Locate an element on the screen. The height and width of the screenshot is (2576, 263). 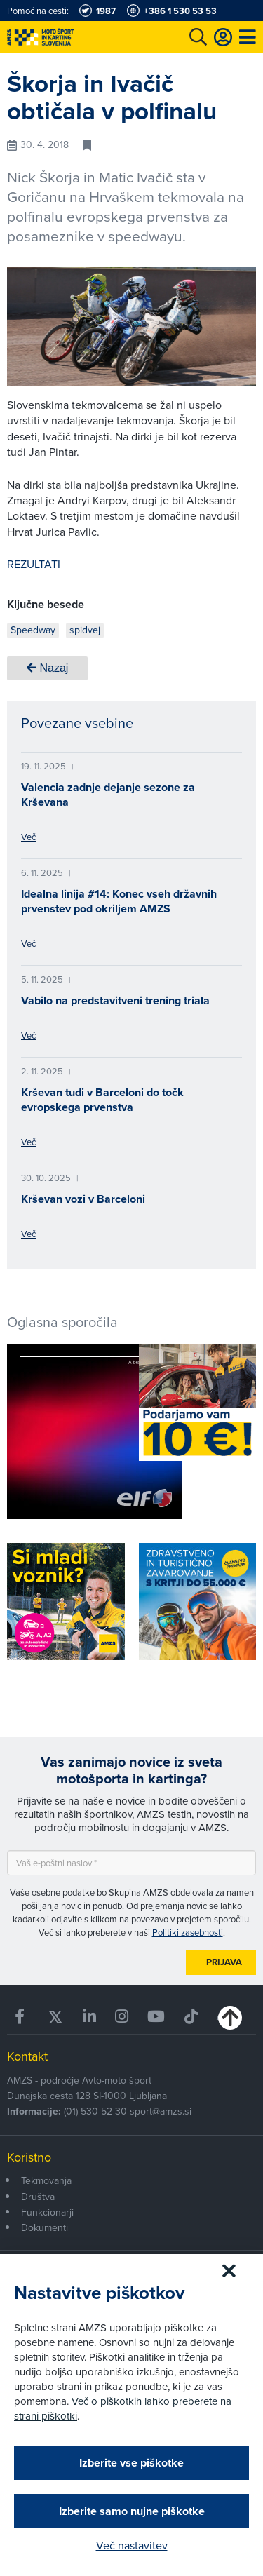
Več is located at coordinates (28, 836).